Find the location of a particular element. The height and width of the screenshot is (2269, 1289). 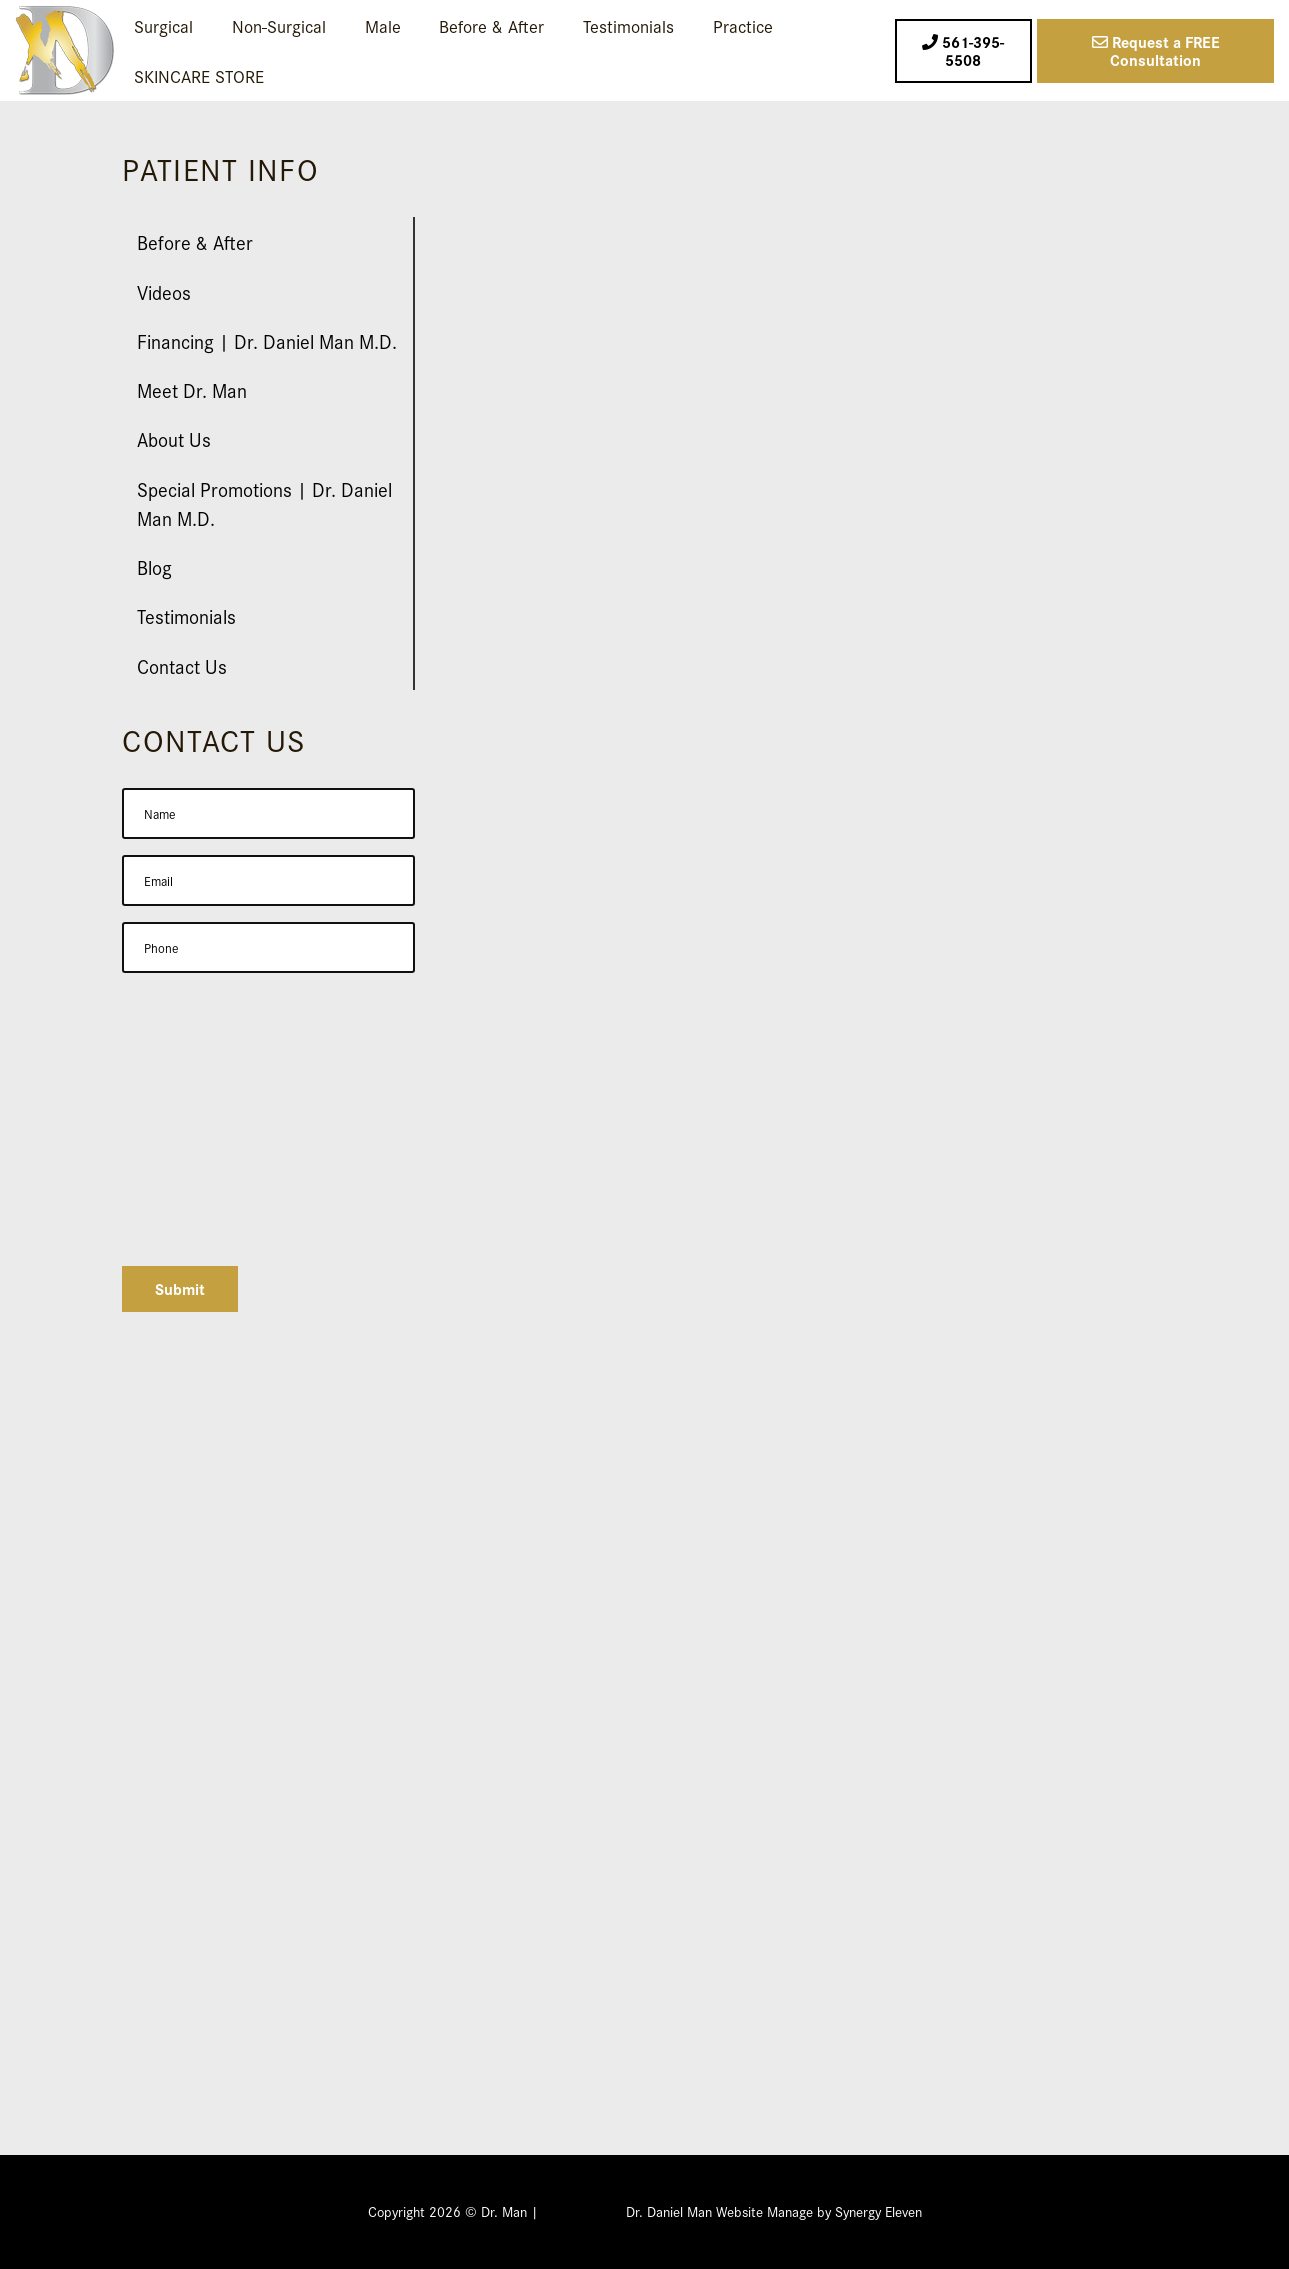

Practice is located at coordinates (743, 25).